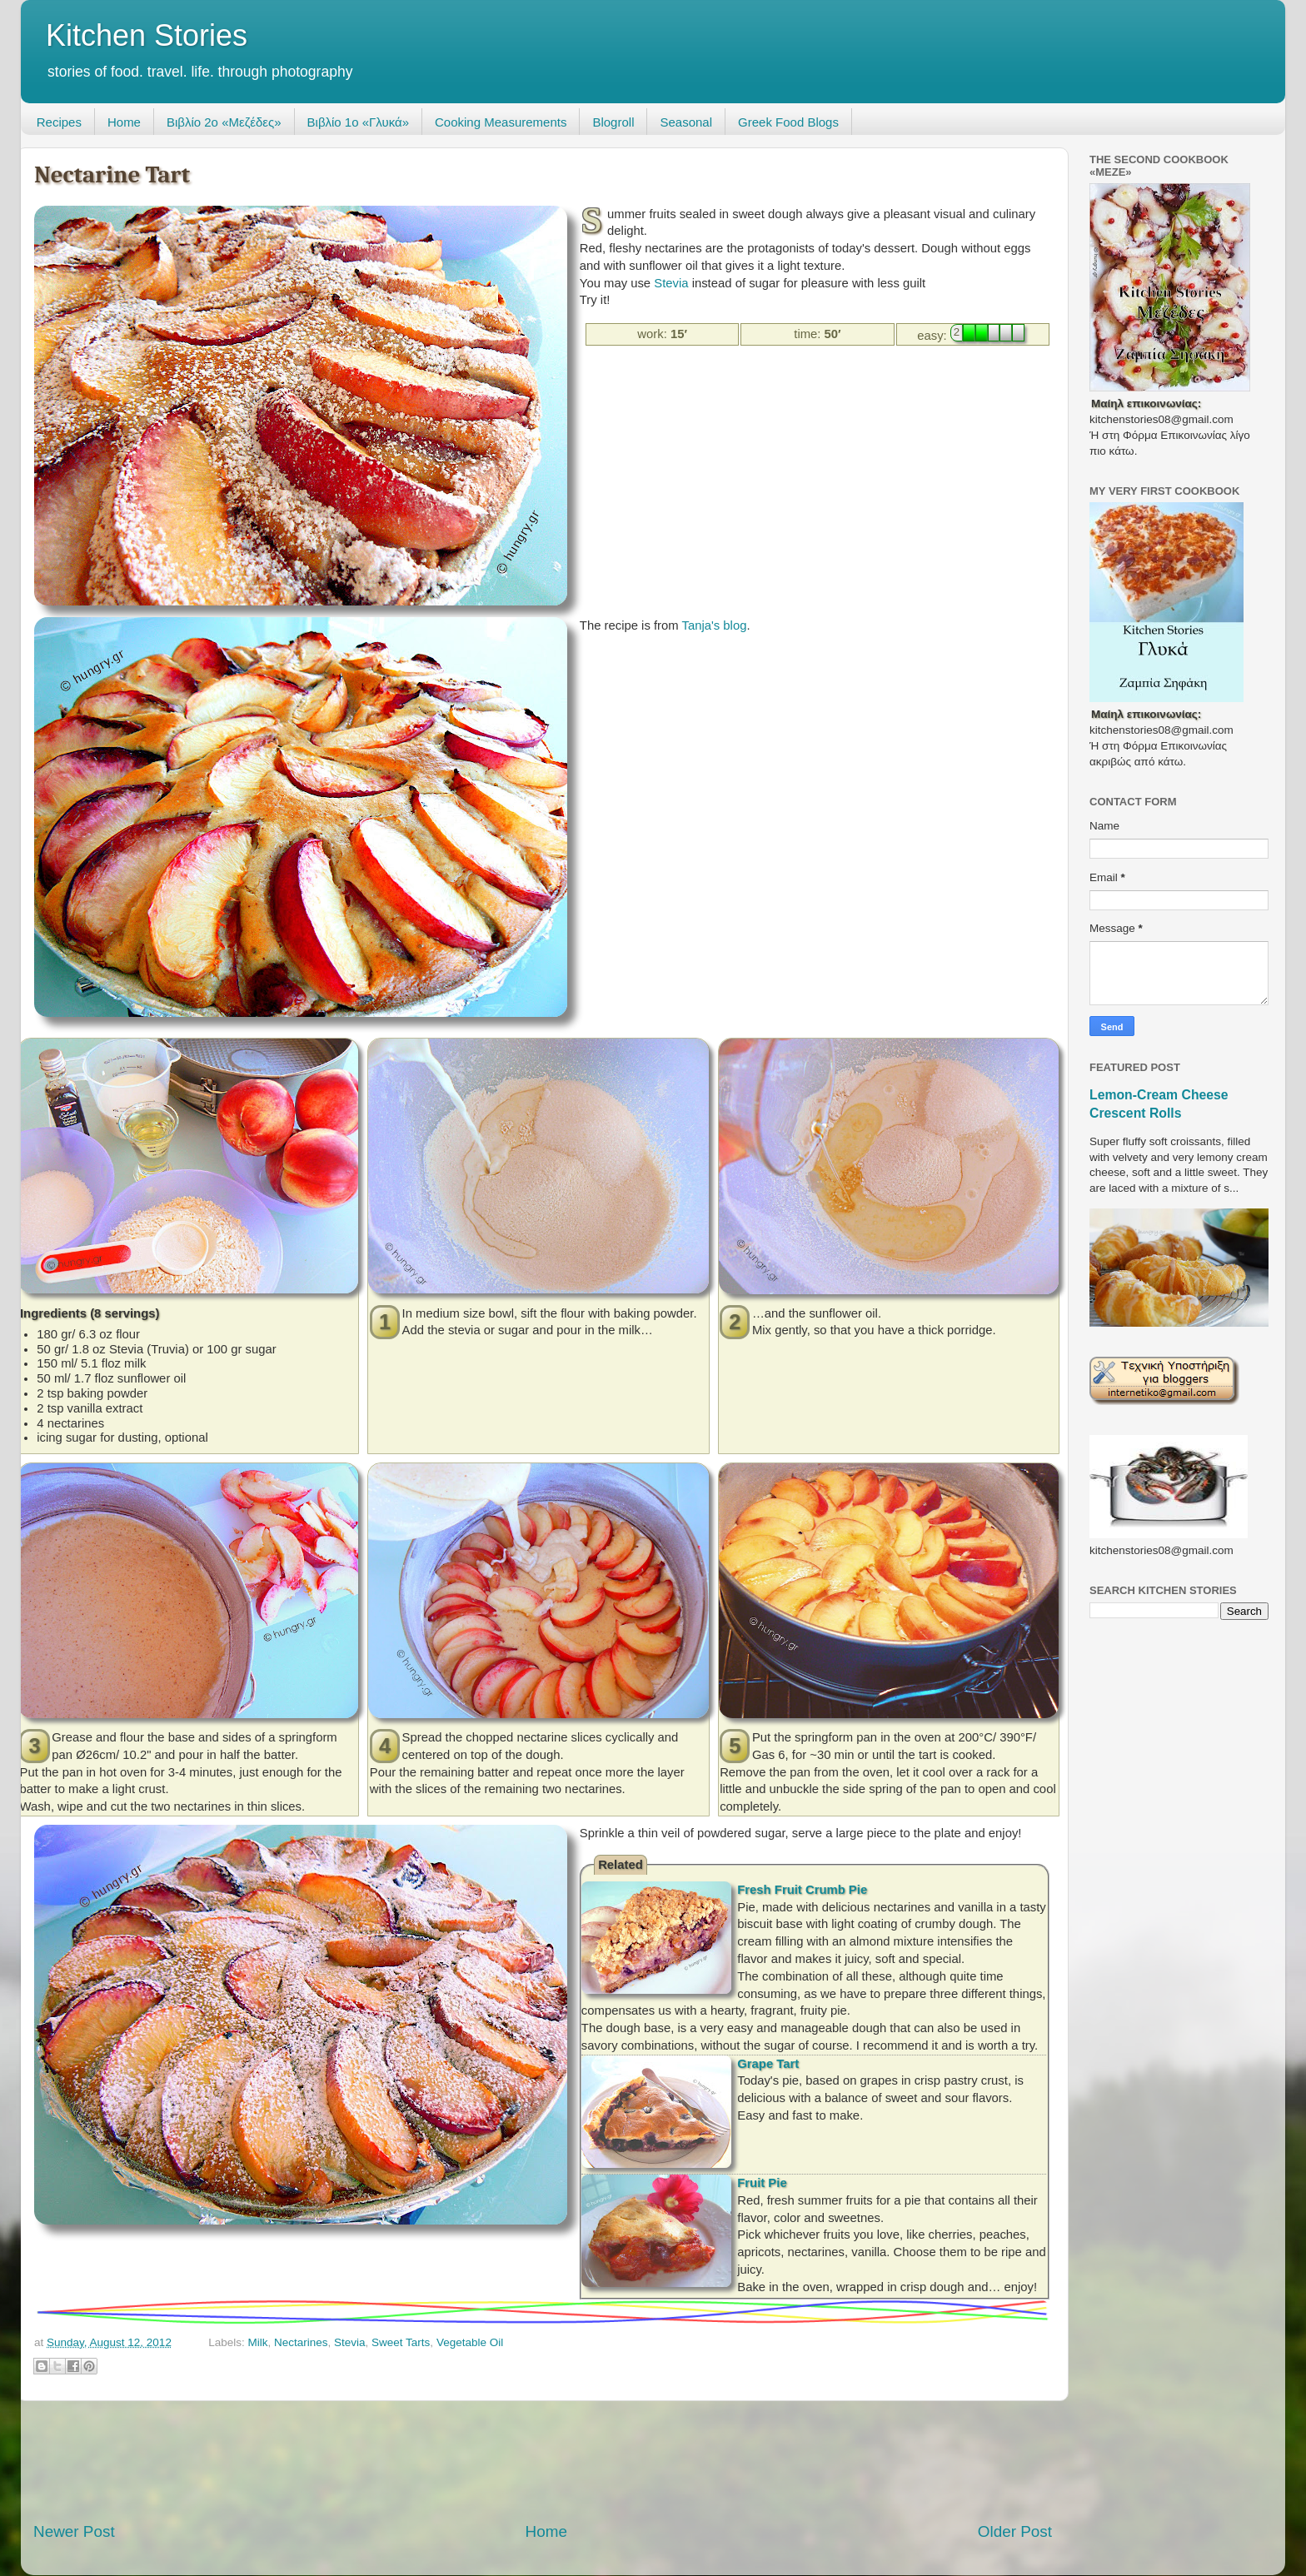 The image size is (1306, 2576). Describe the element at coordinates (714, 625) in the screenshot. I see `Tanja's blog` at that location.